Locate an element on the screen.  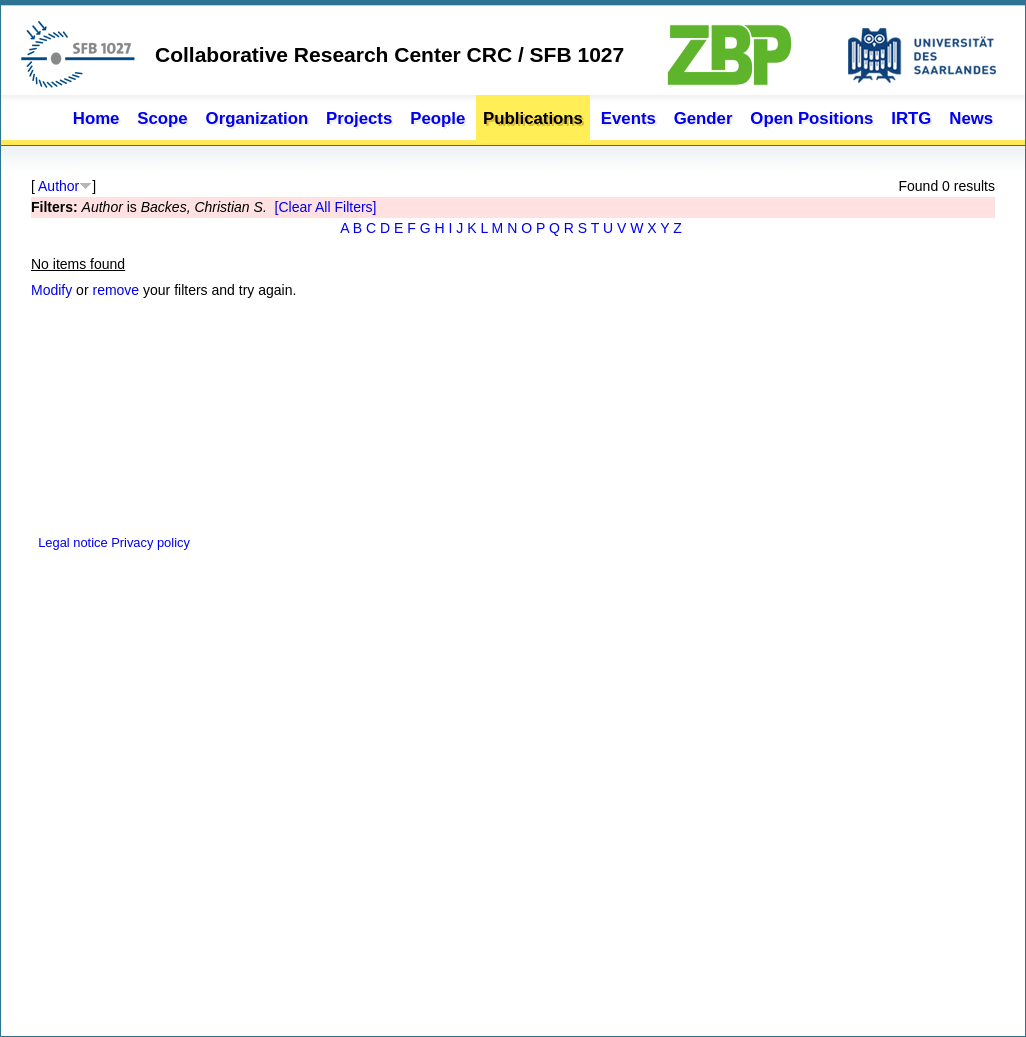
People is located at coordinates (437, 118).